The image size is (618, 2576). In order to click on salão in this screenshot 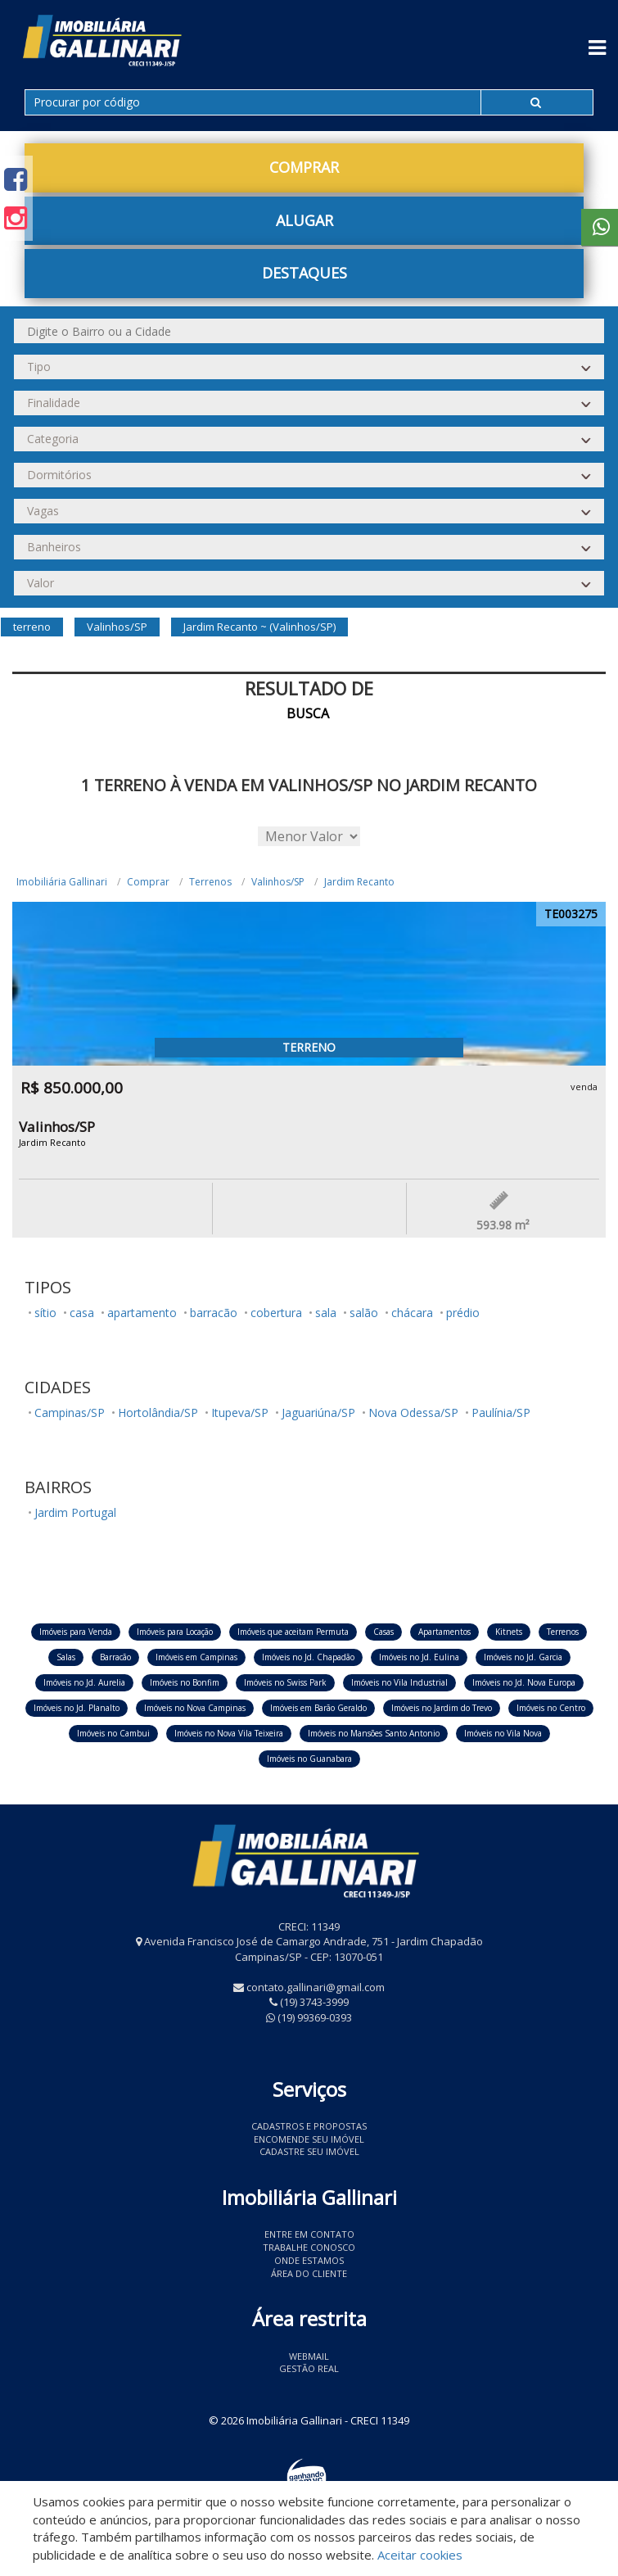, I will do `click(364, 1312)`.